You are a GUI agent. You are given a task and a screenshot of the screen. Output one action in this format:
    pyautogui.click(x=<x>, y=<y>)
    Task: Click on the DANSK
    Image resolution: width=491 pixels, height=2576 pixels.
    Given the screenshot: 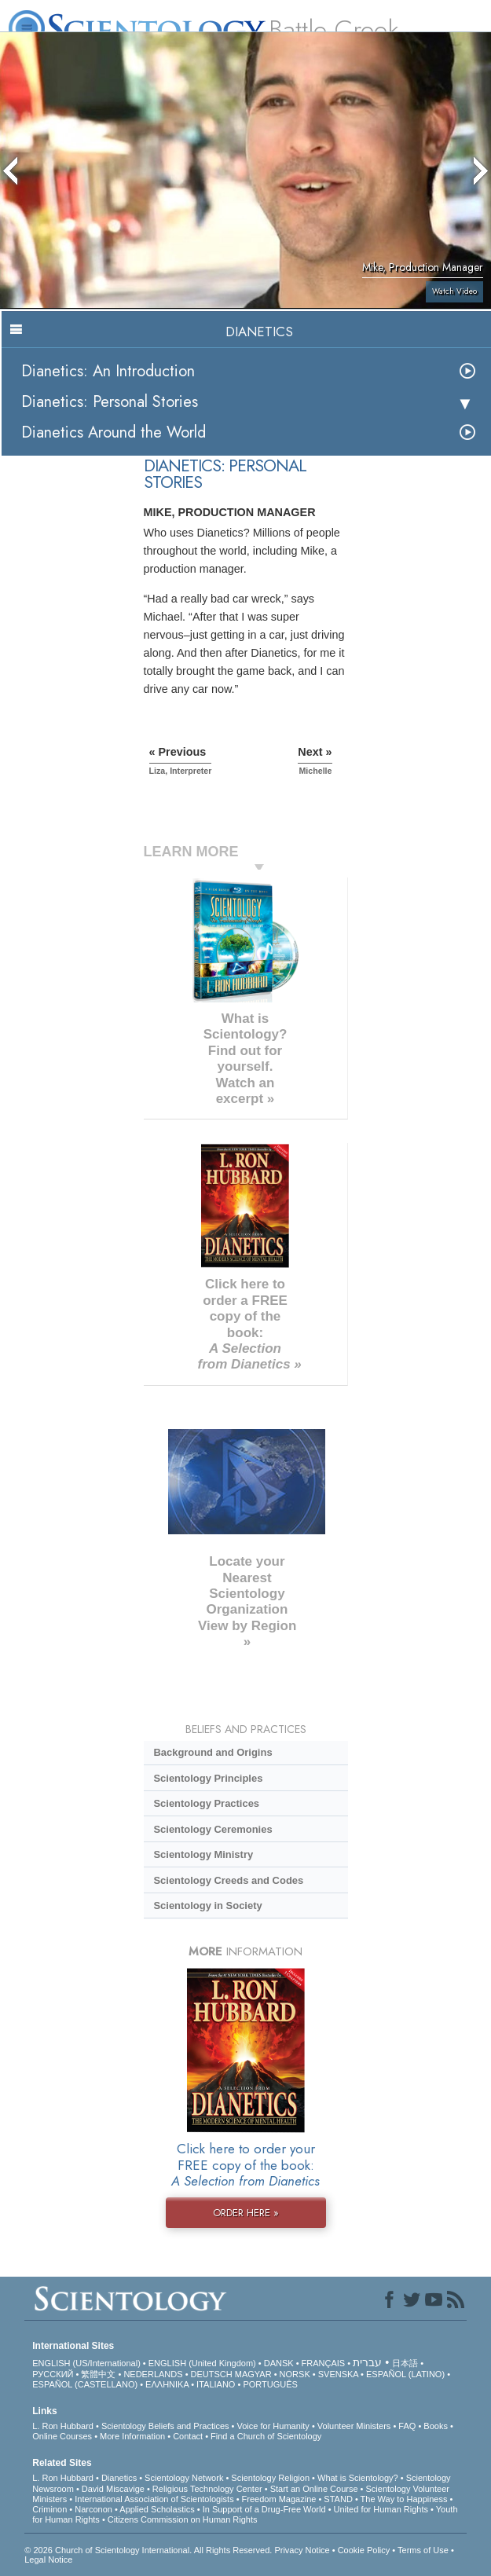 What is the action you would take?
    pyautogui.click(x=279, y=2363)
    